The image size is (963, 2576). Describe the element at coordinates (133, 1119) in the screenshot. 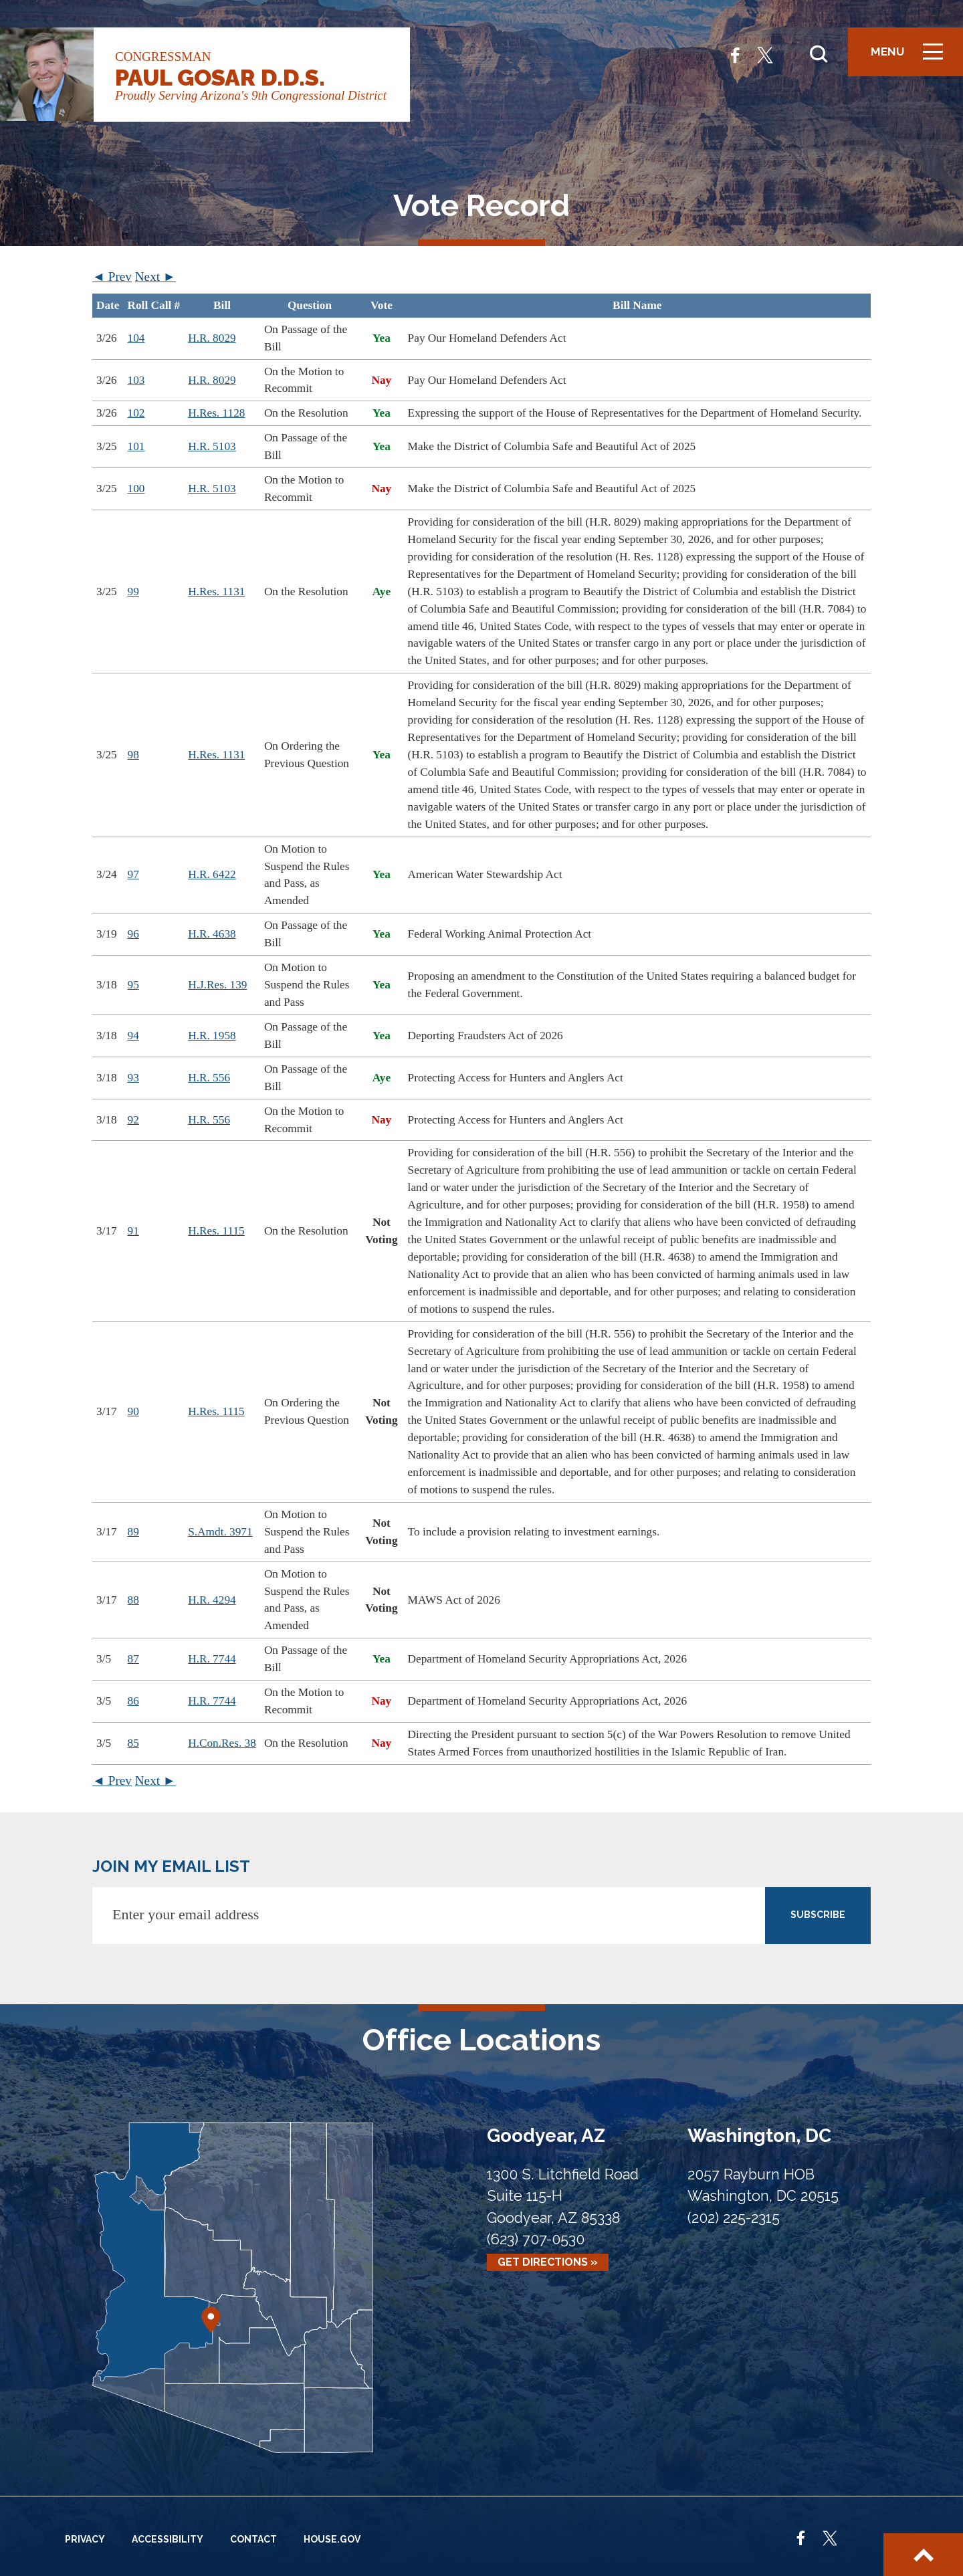

I see `92` at that location.